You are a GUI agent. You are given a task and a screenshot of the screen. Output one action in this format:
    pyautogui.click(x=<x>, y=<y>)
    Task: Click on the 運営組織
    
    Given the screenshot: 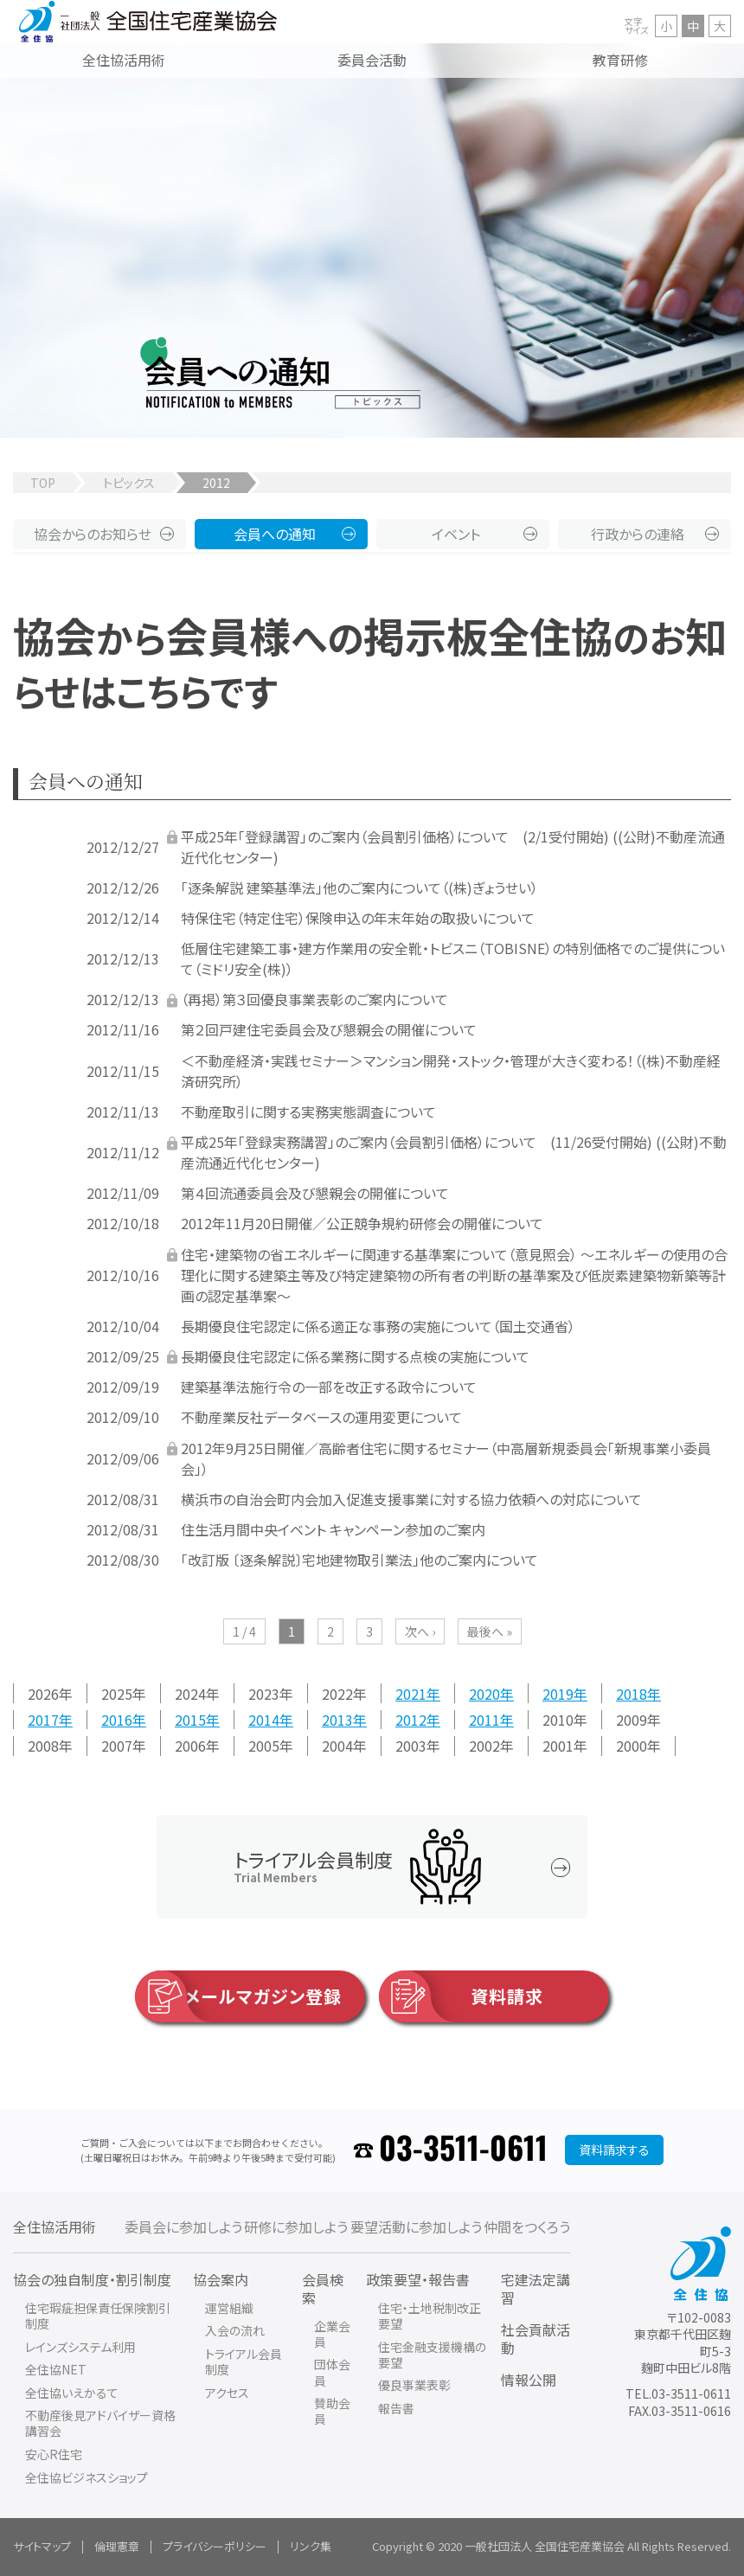 What is the action you would take?
    pyautogui.click(x=229, y=2307)
    